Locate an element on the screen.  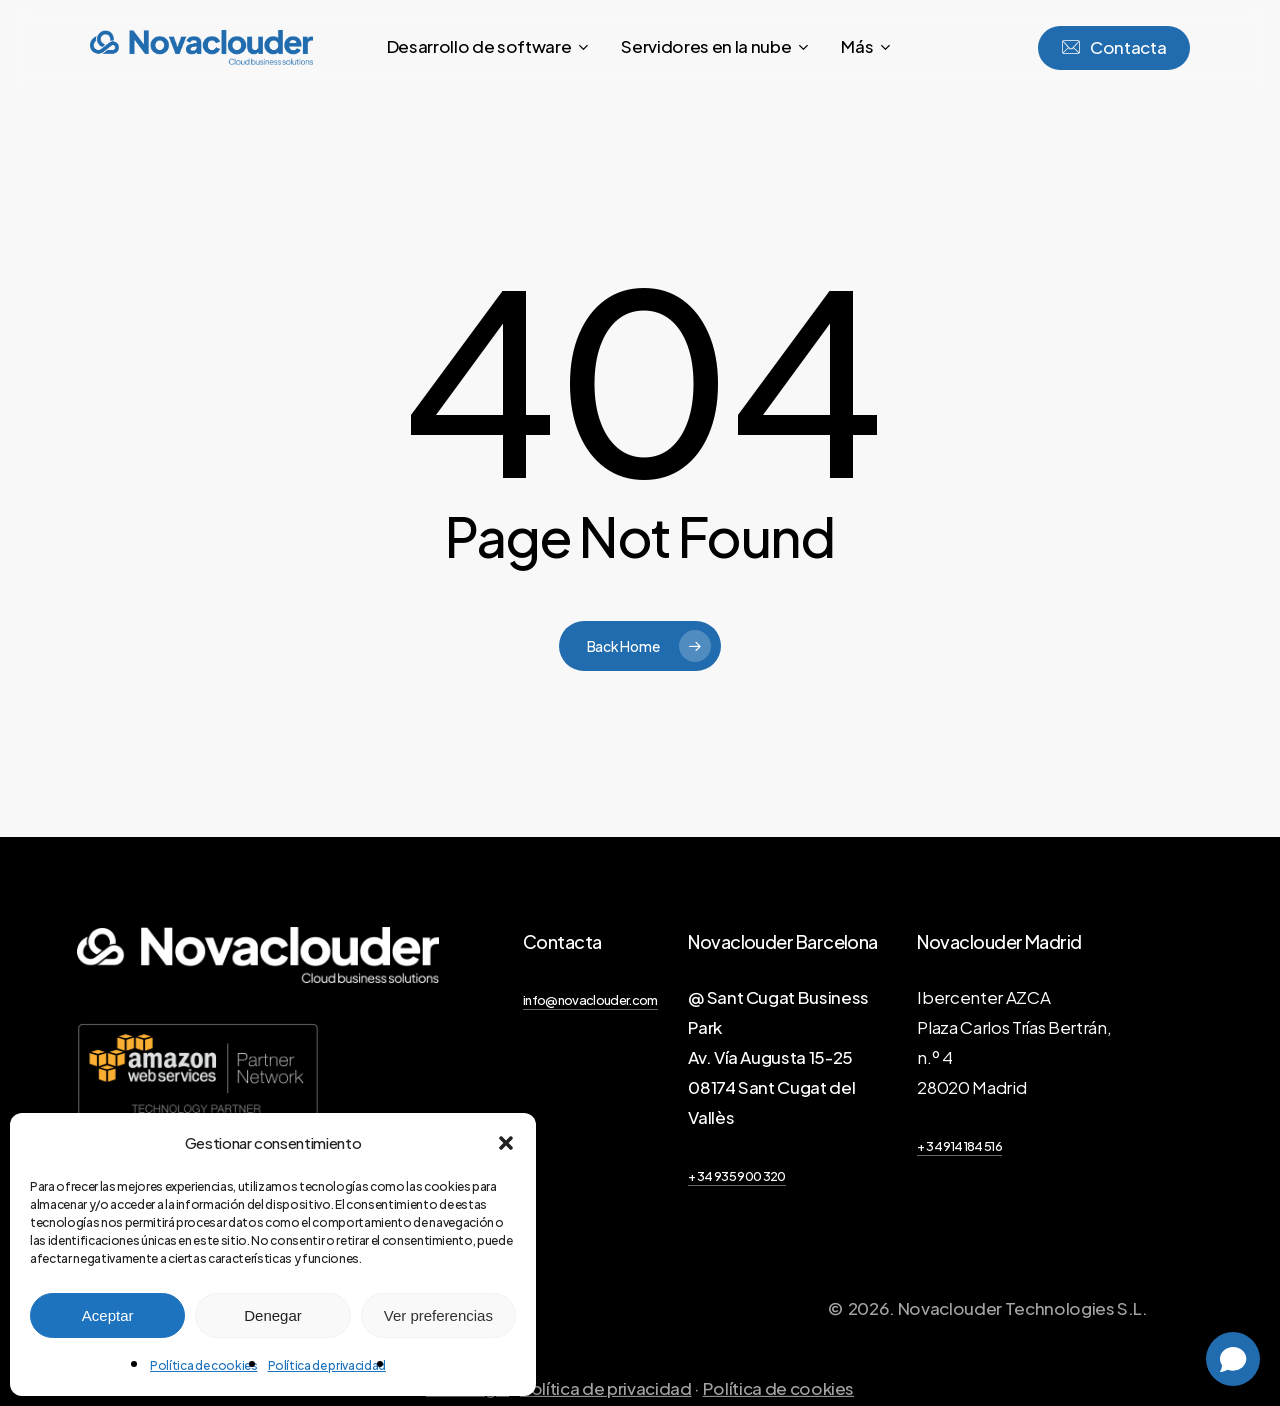
[Open chat] is located at coordinates (1233, 1359).